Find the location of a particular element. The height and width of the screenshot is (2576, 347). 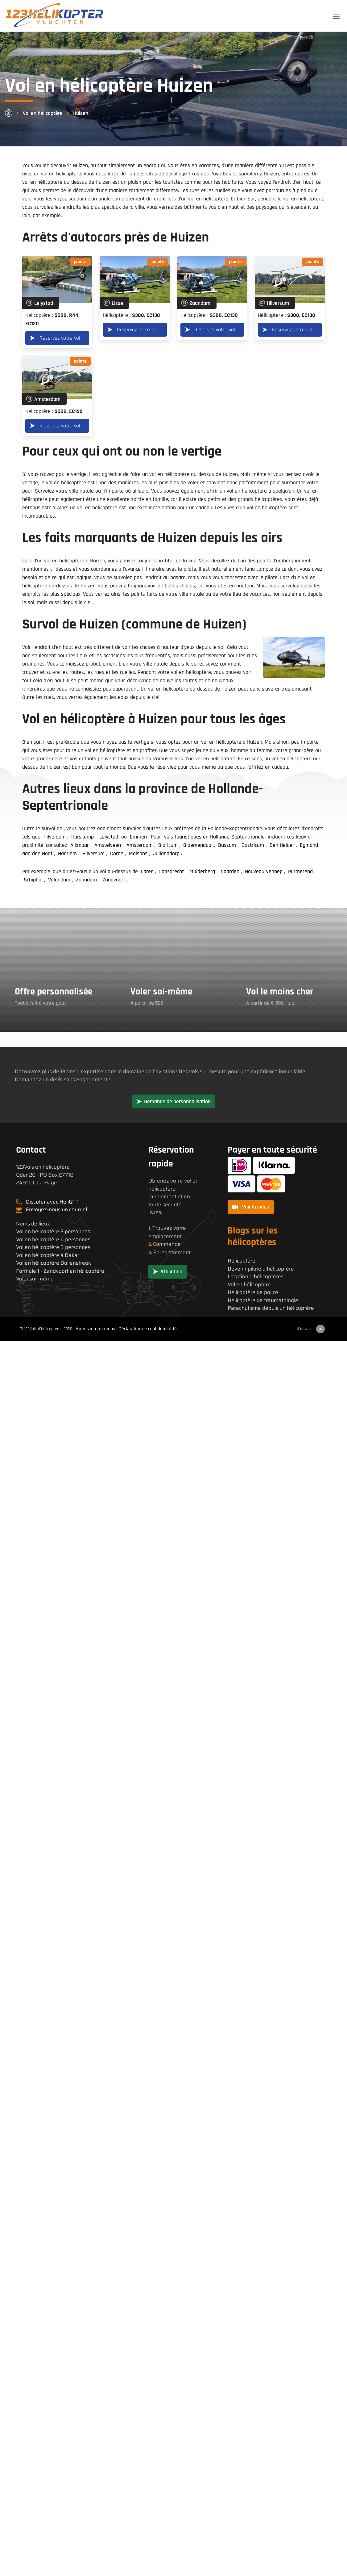

Amsterdam is located at coordinates (139, 845).